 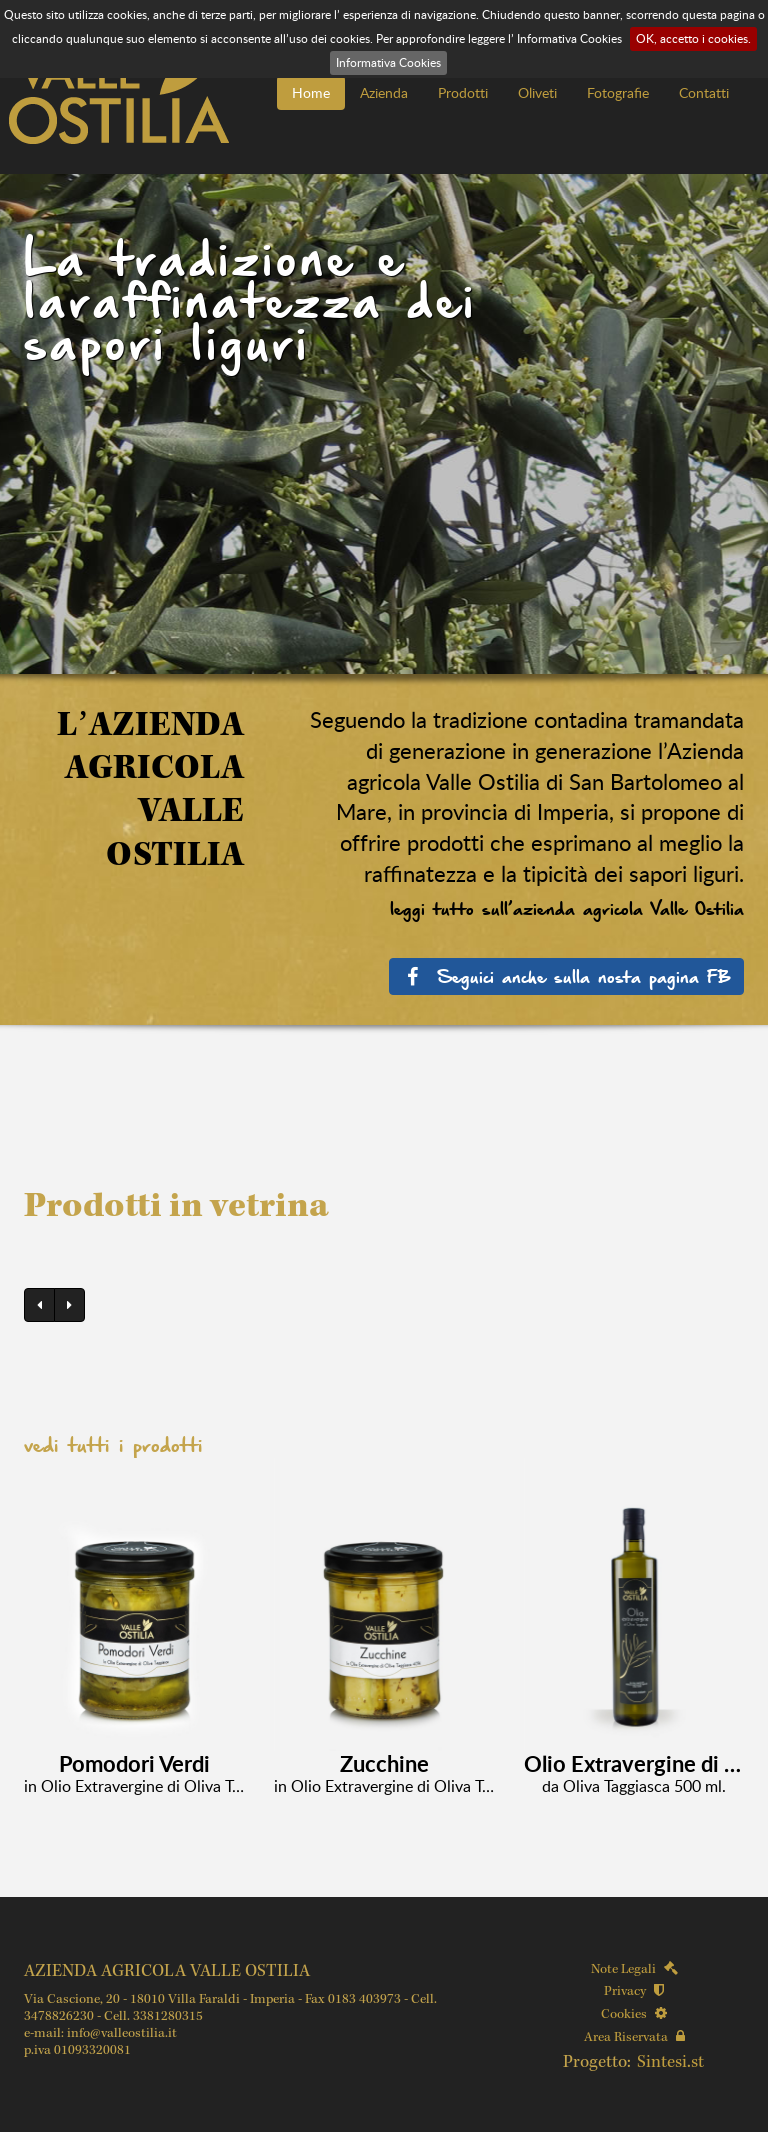 I want to click on Fotografie, so click(x=618, y=92).